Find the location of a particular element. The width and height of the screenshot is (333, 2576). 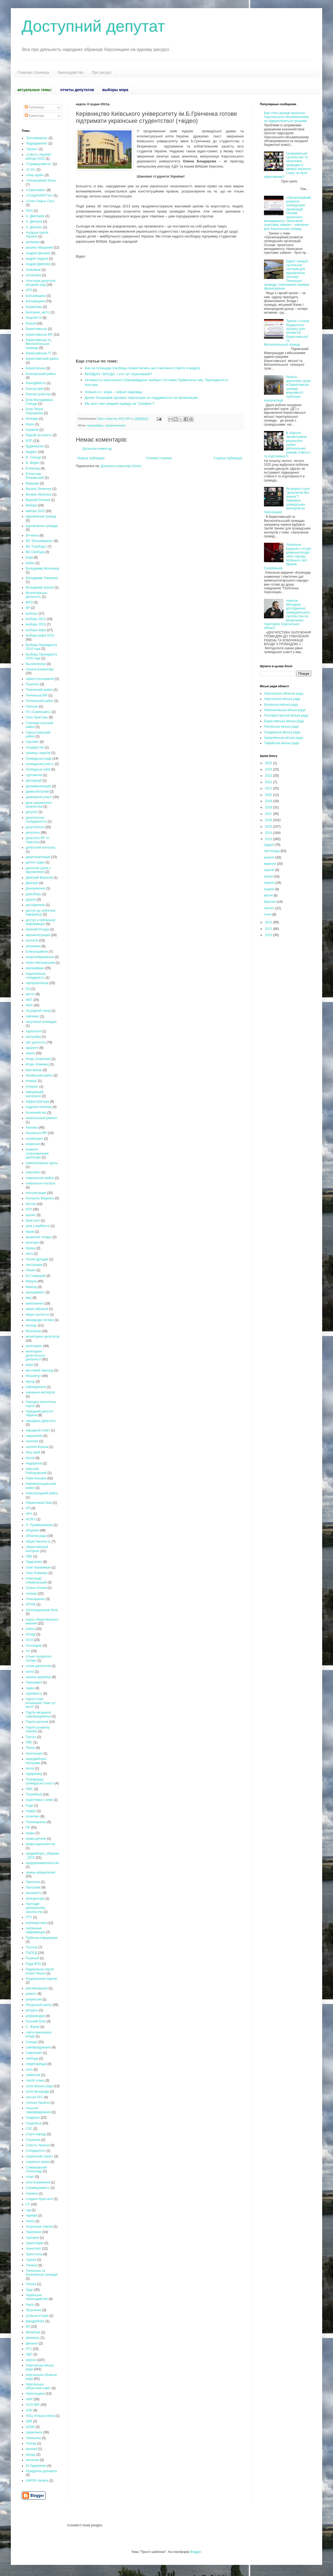

залучення громадян is located at coordinates (41, 1022).